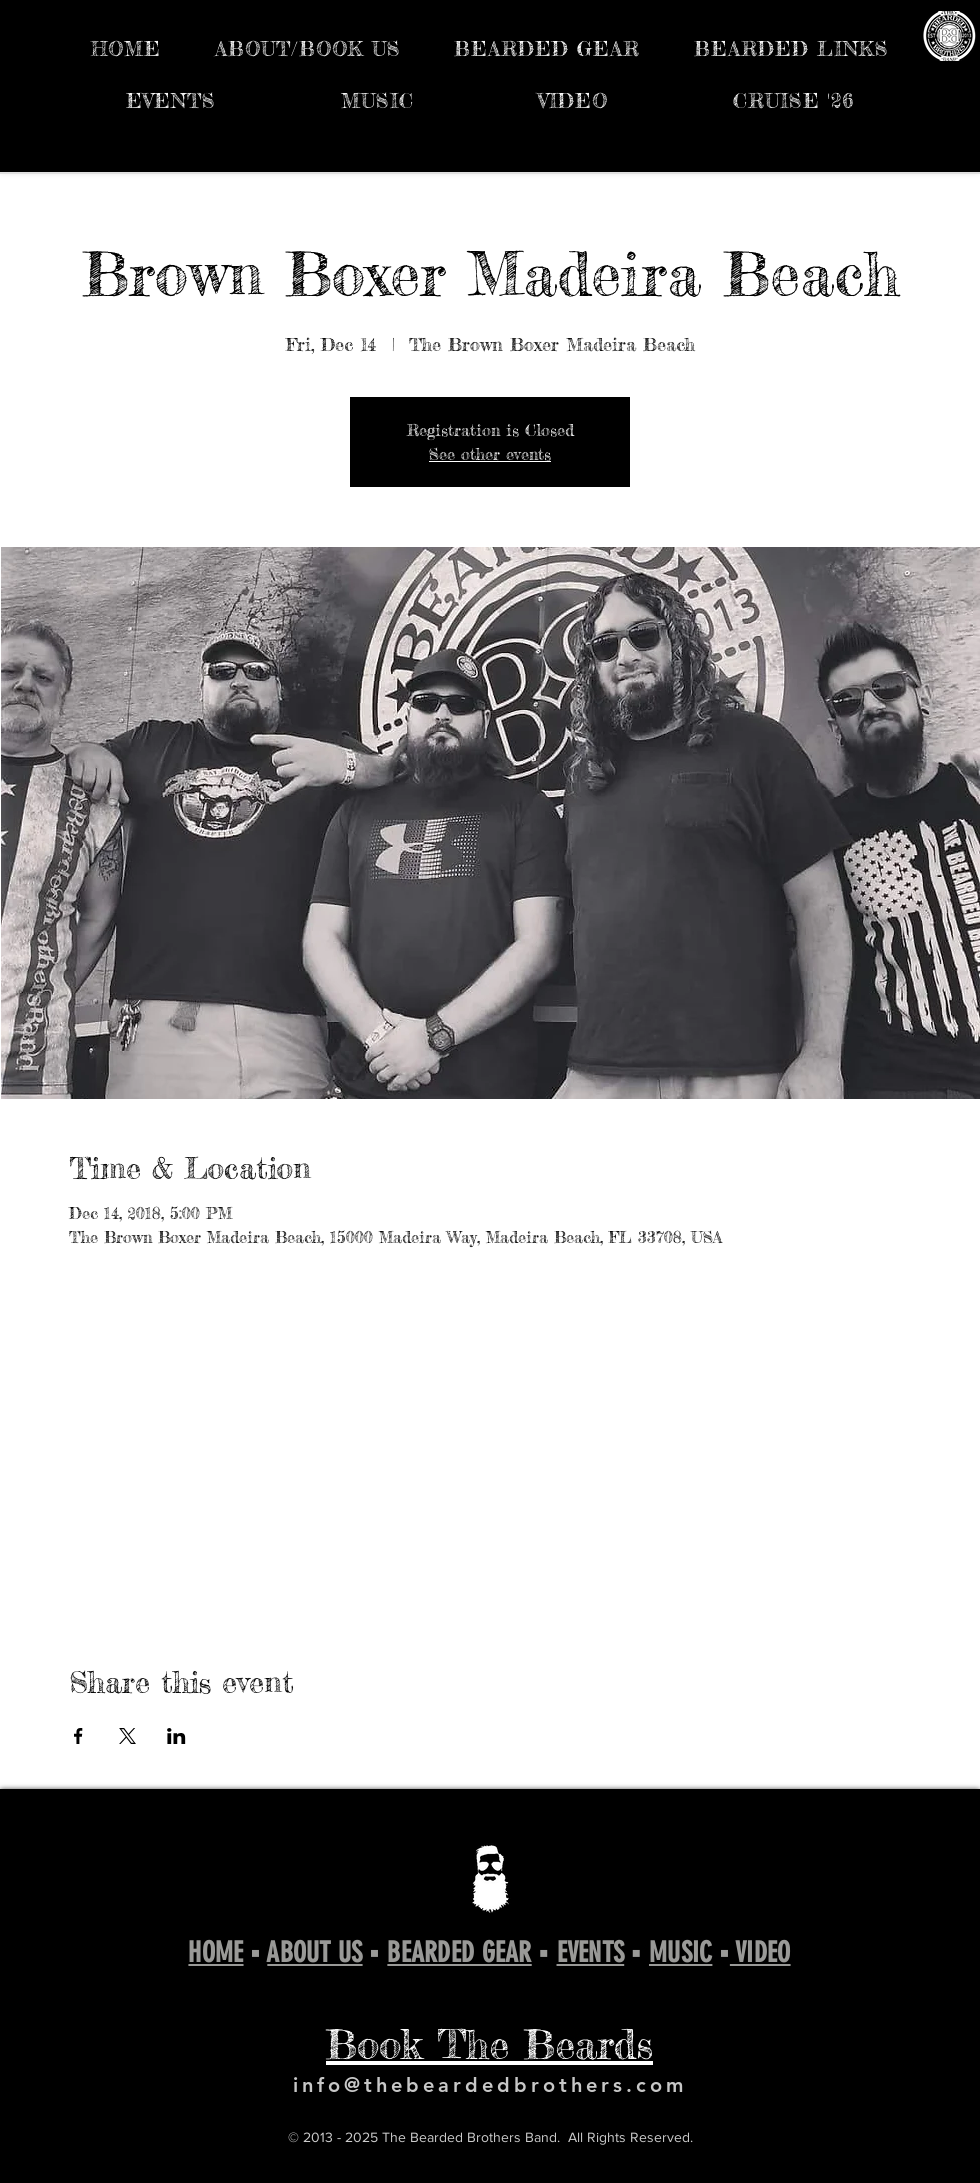 The width and height of the screenshot is (980, 2183). I want to click on MUSIC, so click(680, 1952).